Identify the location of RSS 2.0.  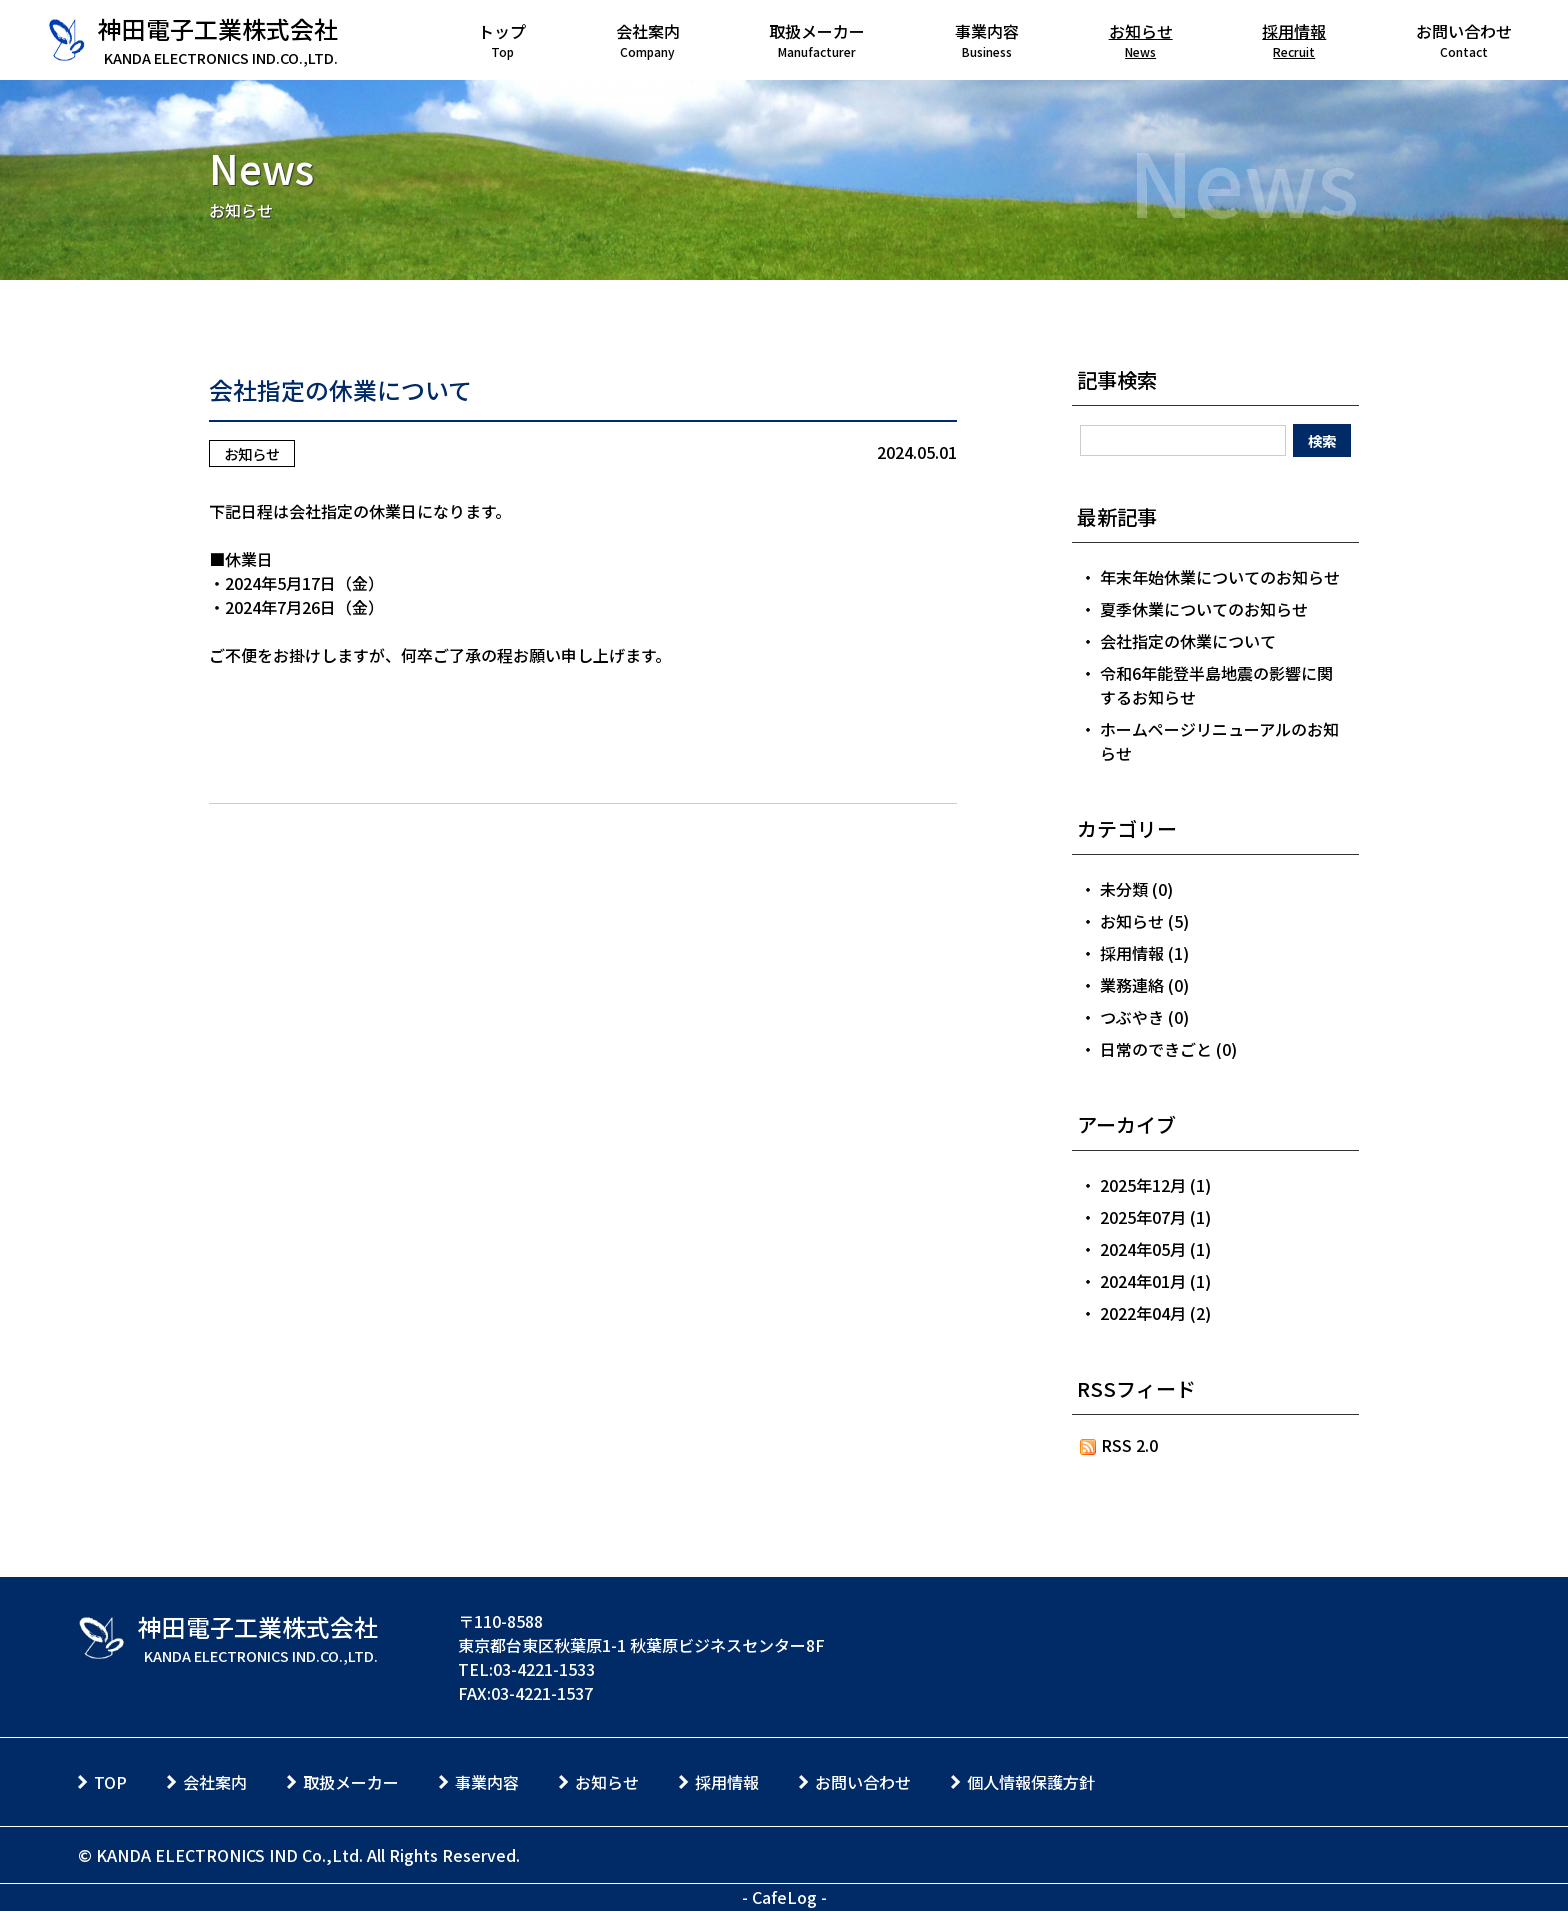
(1119, 1445).